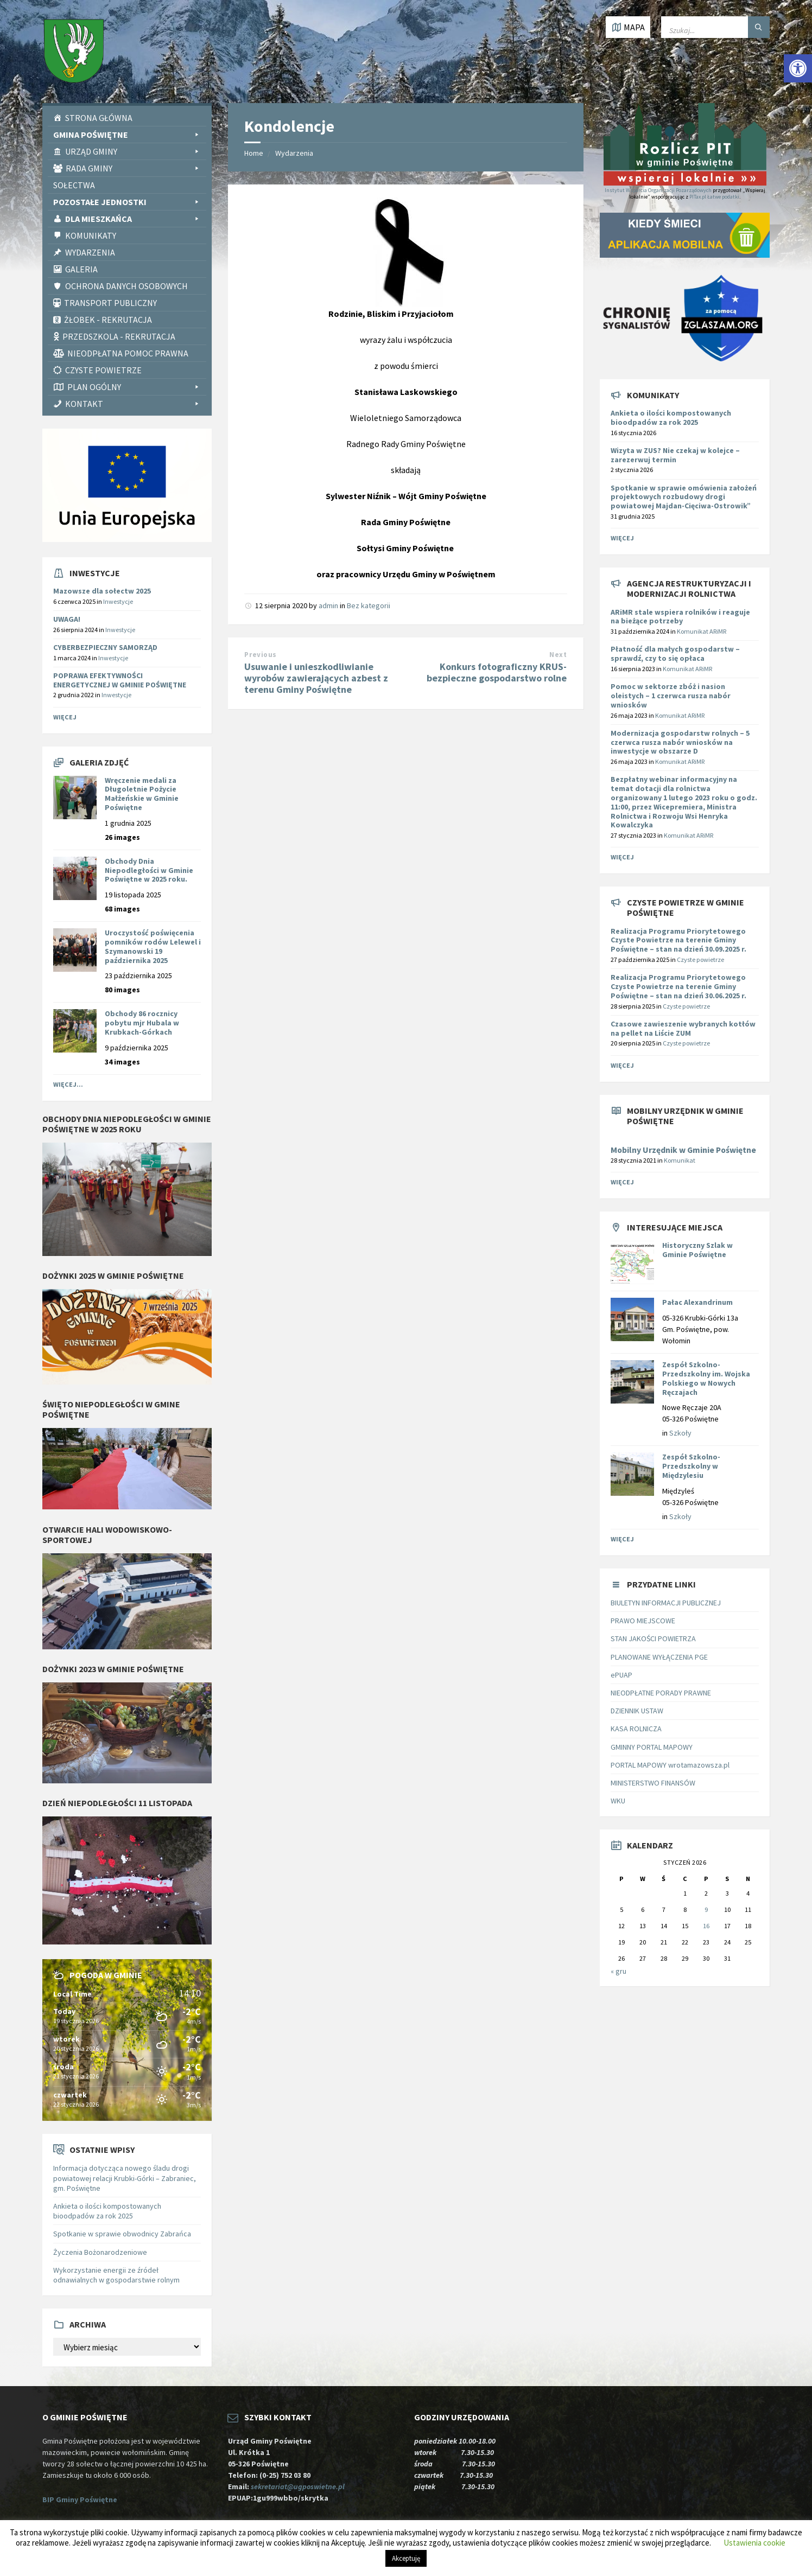 This screenshot has width=812, height=2576. What do you see at coordinates (497, 672) in the screenshot?
I see `Konkurs fotograficzny KRUS- bezpieczne gospodarstwo rolne [link]` at bounding box center [497, 672].